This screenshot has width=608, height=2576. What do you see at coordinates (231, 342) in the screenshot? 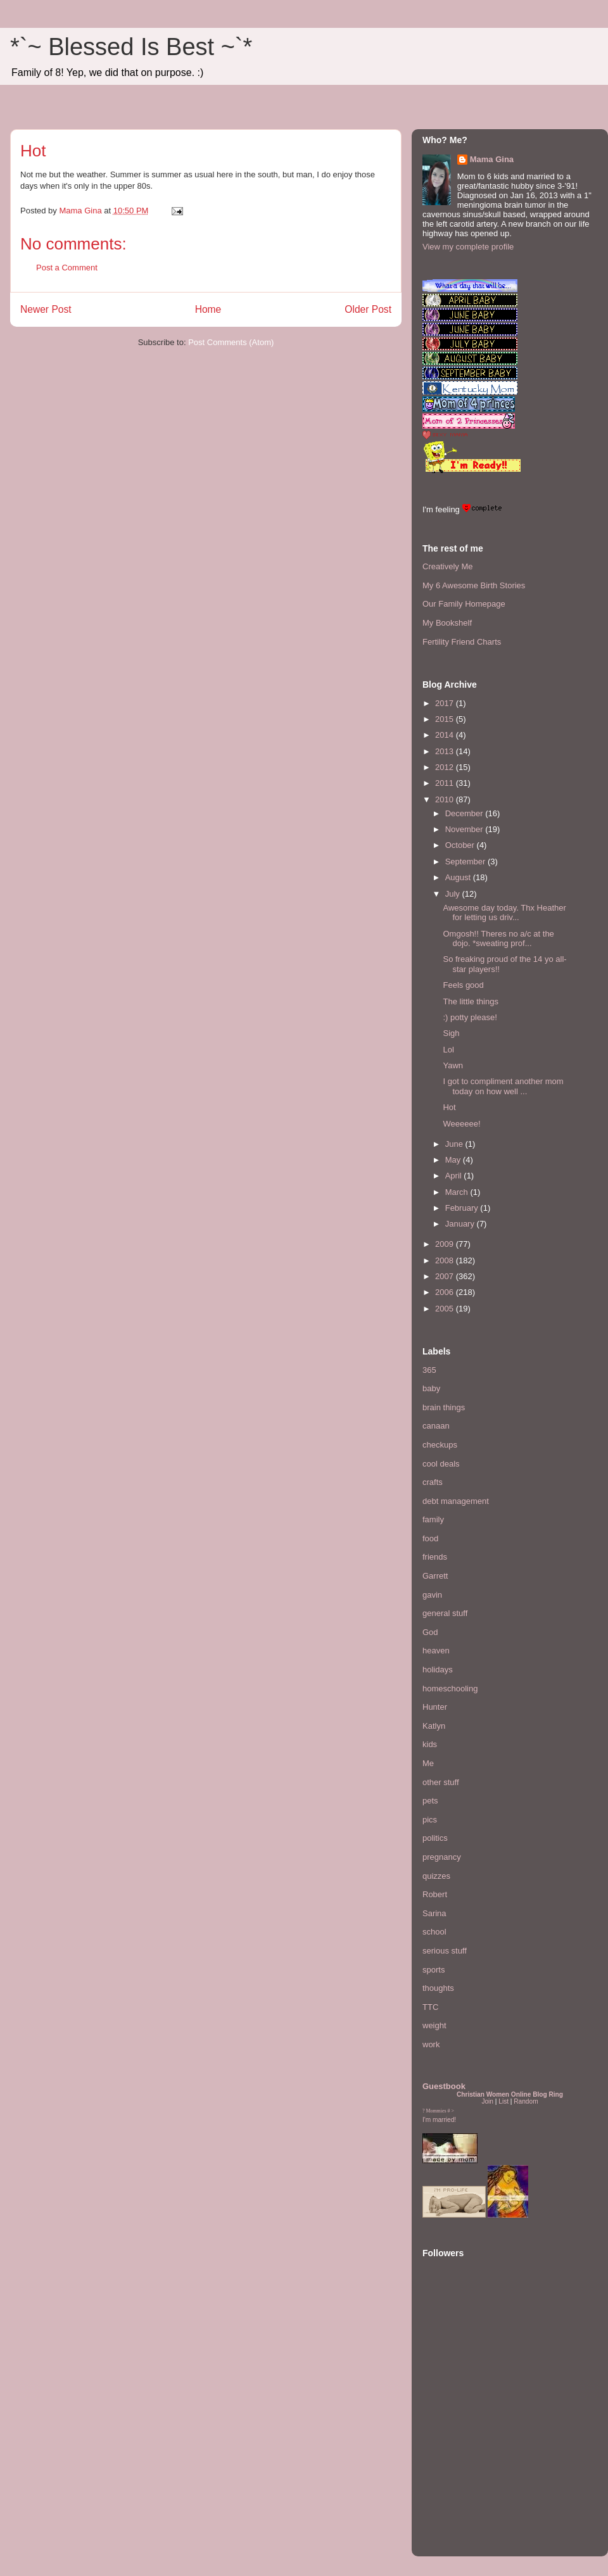
I see `Post Comments (Atom)` at bounding box center [231, 342].